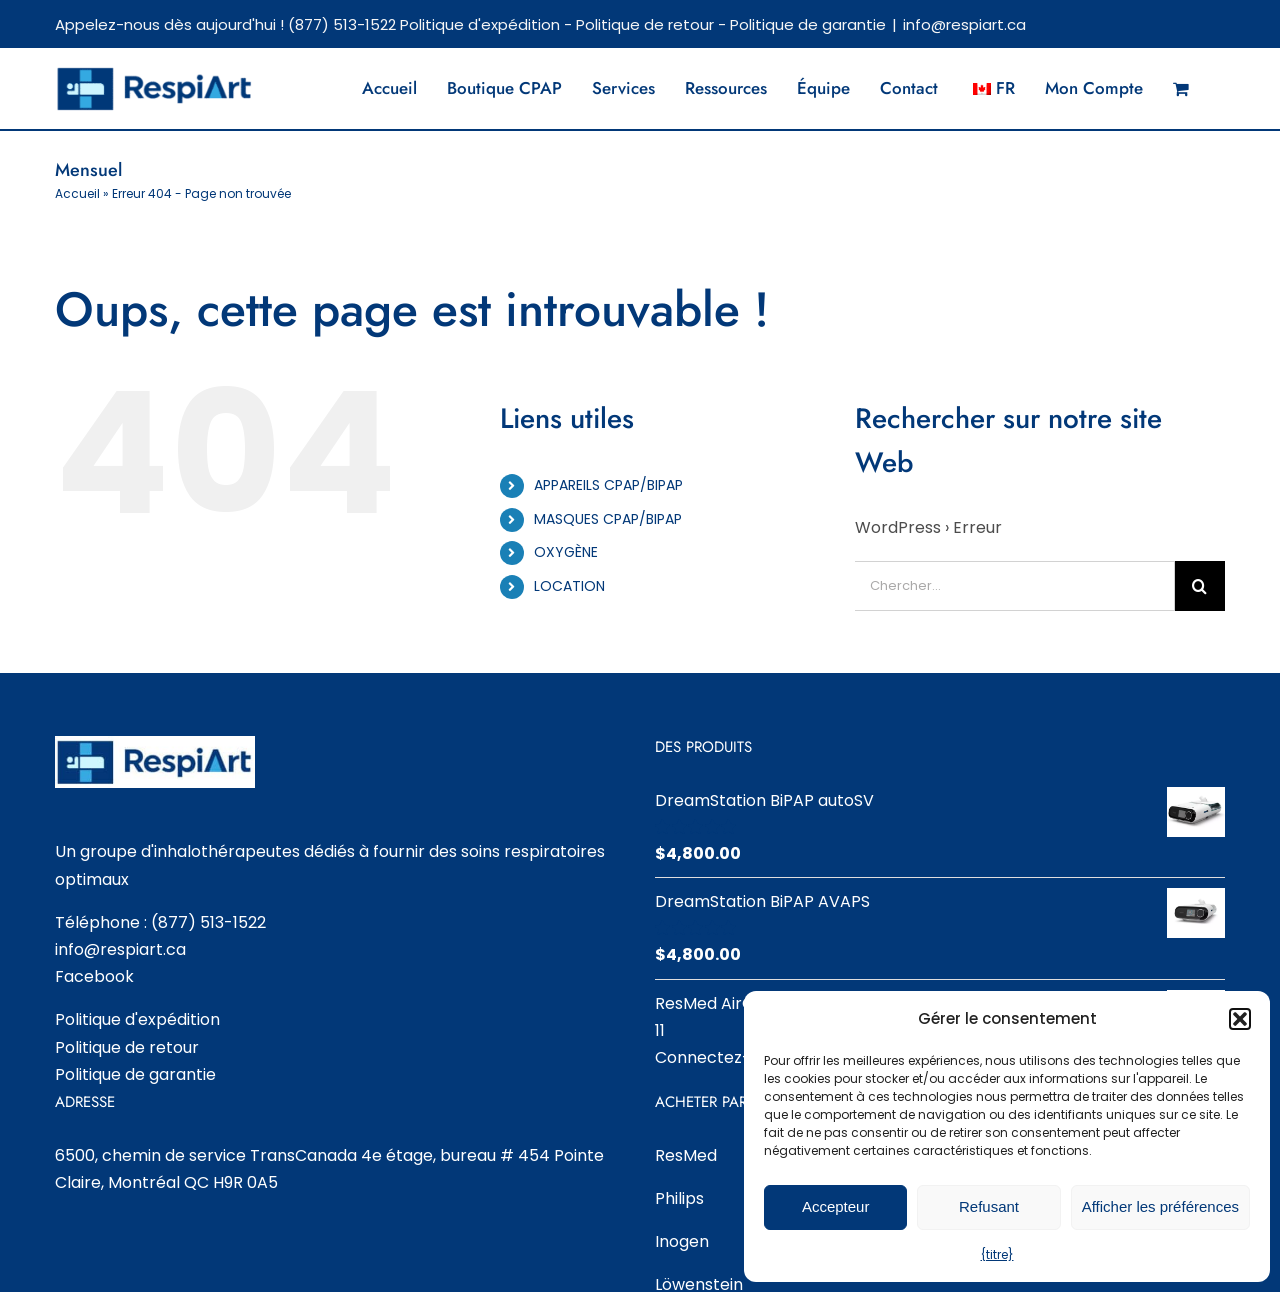 The height and width of the screenshot is (1292, 1280). I want to click on Afficher les préférences, so click(1160, 1206).